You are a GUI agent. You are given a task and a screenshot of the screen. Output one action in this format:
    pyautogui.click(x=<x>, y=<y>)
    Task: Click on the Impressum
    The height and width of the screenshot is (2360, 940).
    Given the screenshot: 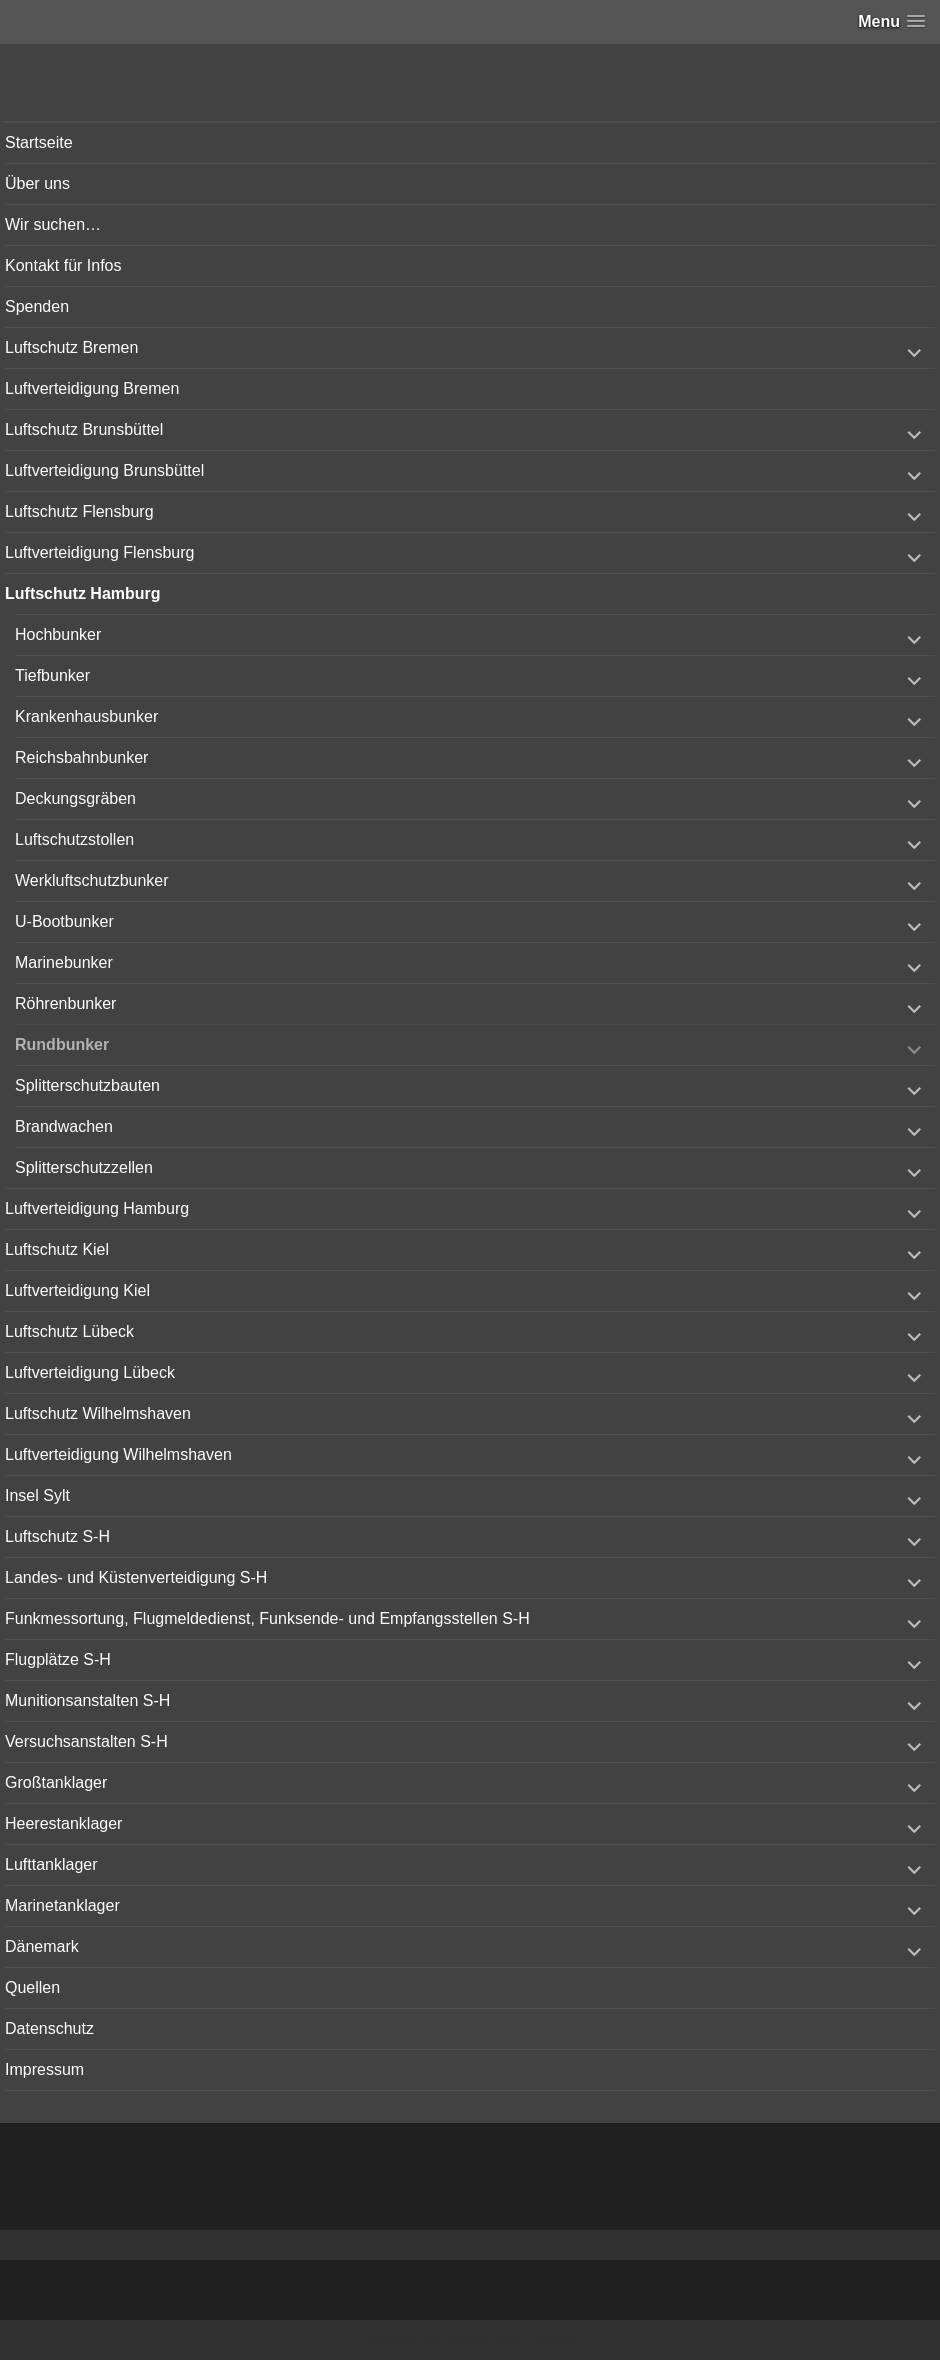 What is the action you would take?
    pyautogui.click(x=44, y=2069)
    